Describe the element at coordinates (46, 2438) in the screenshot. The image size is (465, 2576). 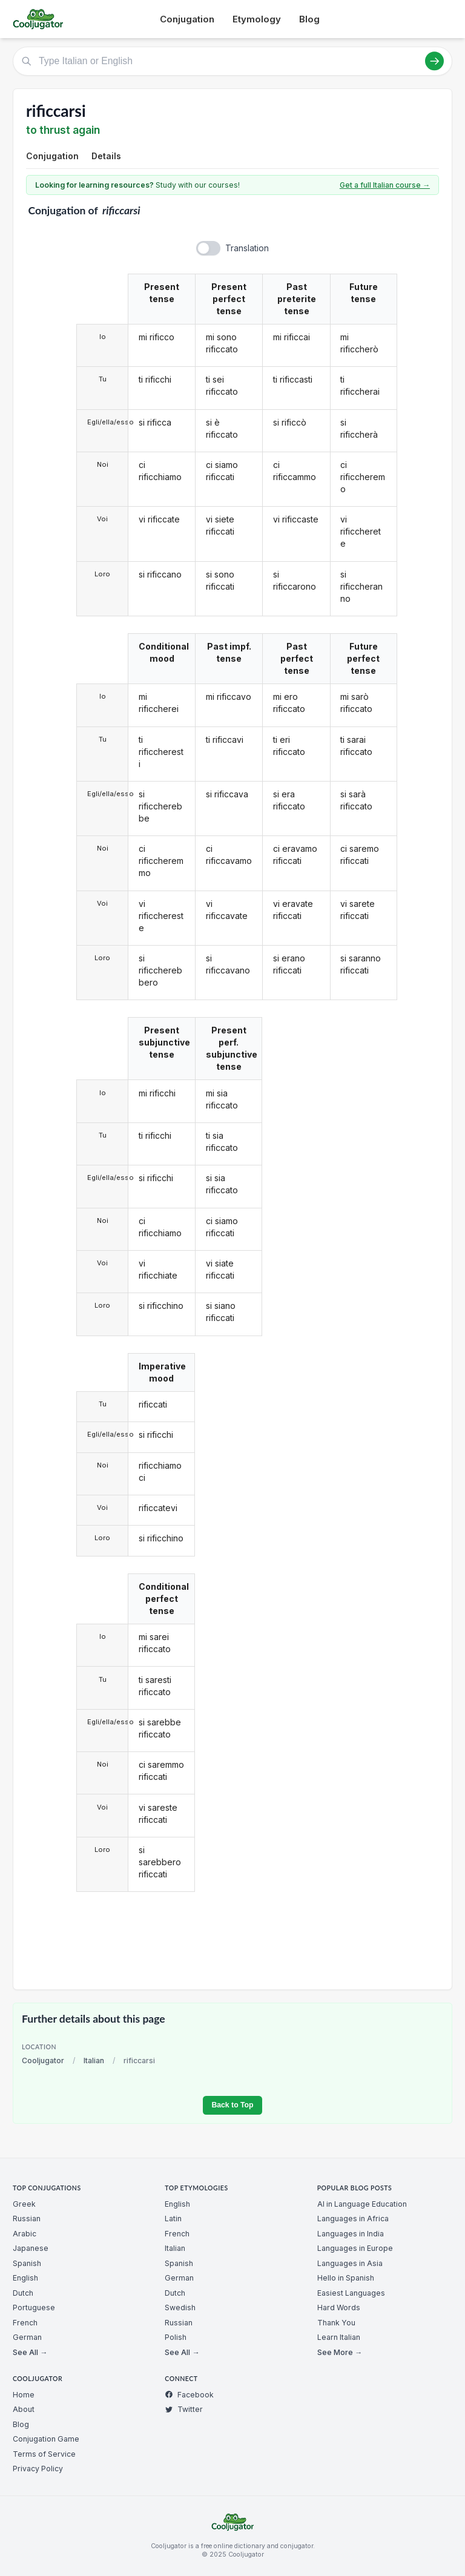
I see `Conjugation Game` at that location.